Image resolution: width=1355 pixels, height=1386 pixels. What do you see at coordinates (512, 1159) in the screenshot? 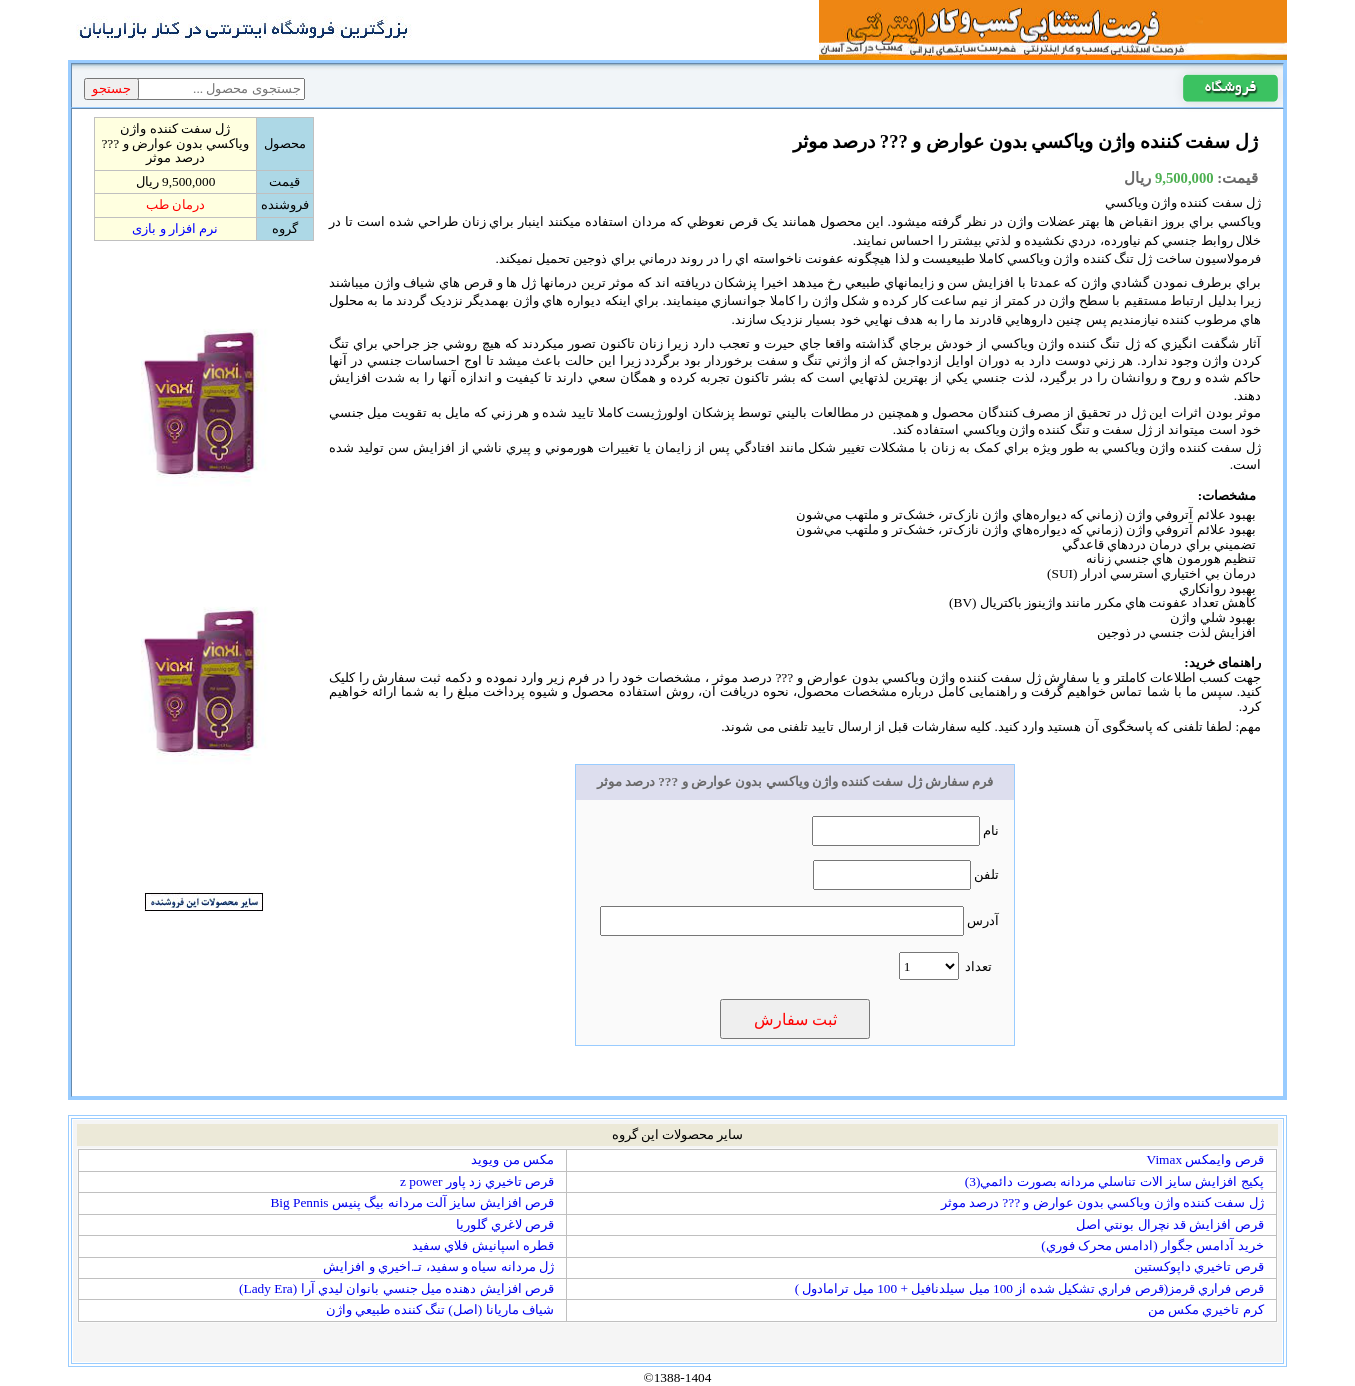
I see `مکس من ويويد` at bounding box center [512, 1159].